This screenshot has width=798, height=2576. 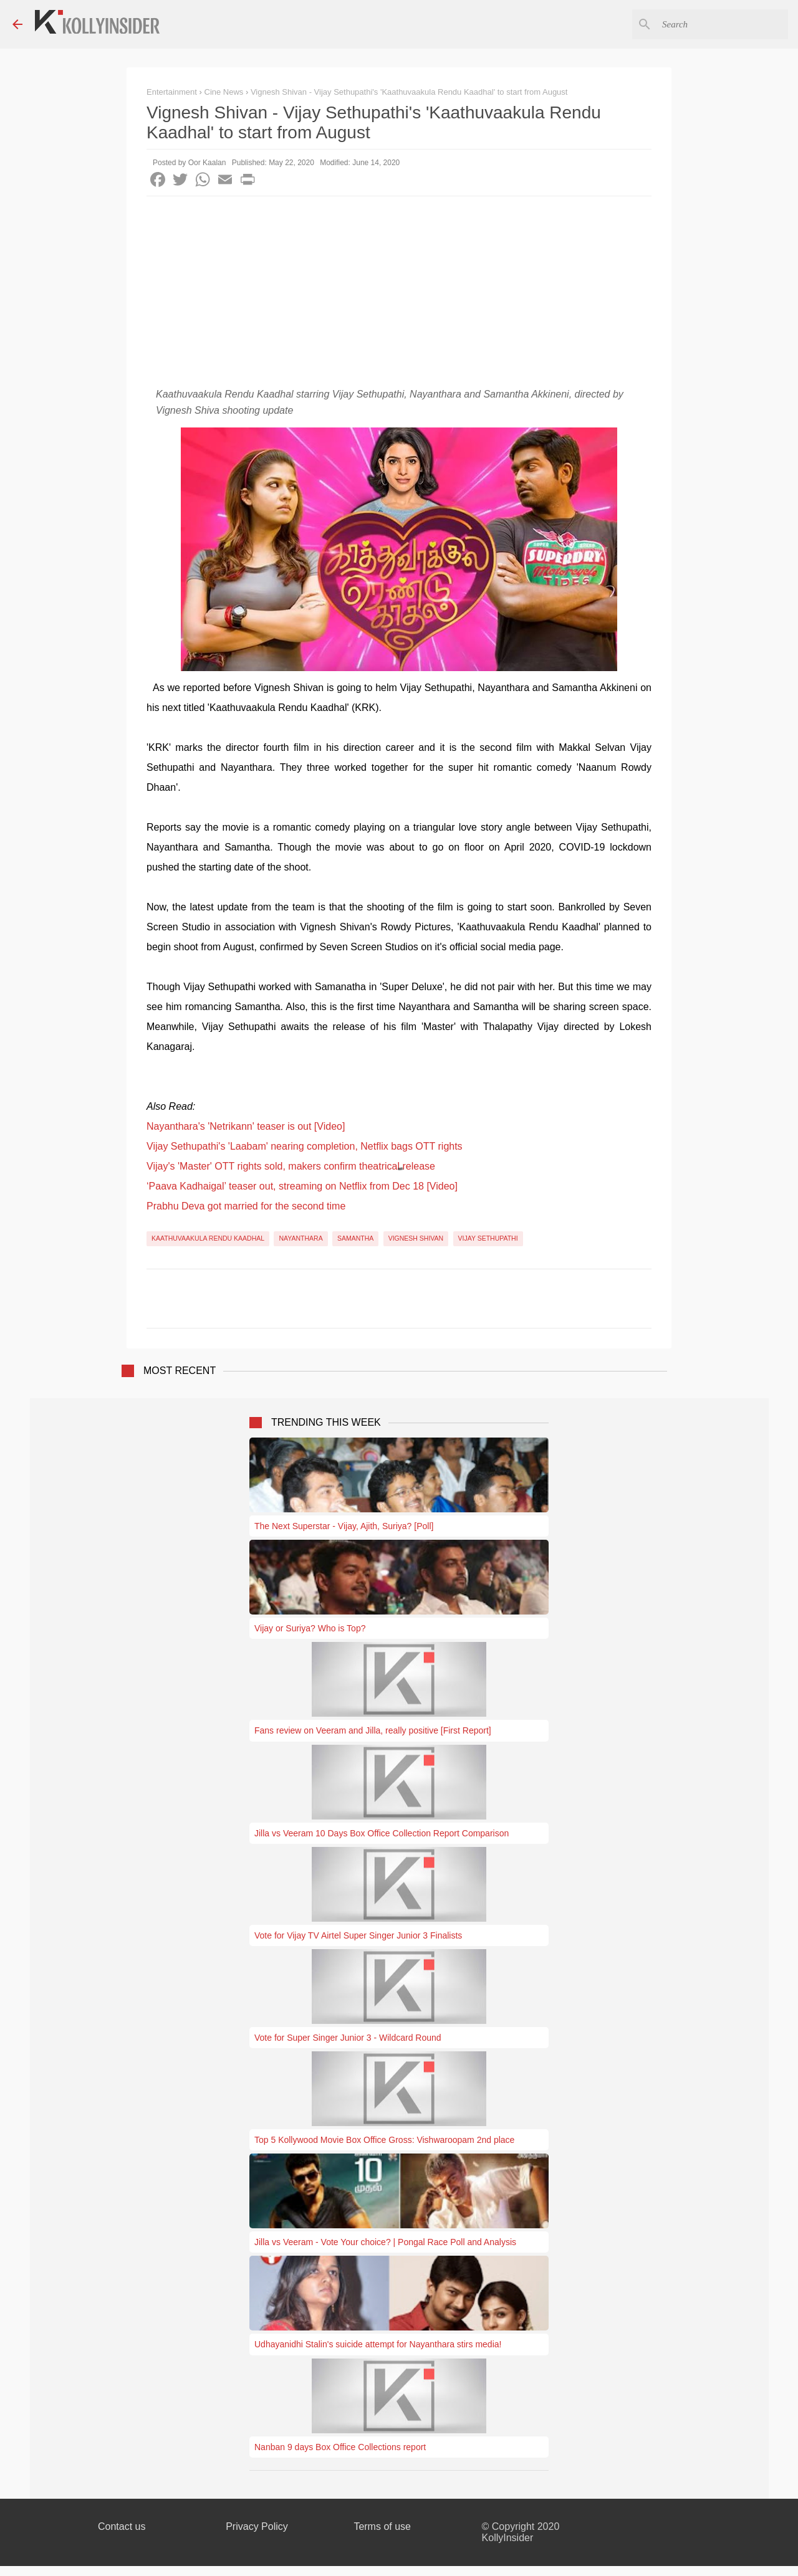 I want to click on Vote for Vijay TV Airtel Super Singer Junior 3 Finalists, so click(x=358, y=1935).